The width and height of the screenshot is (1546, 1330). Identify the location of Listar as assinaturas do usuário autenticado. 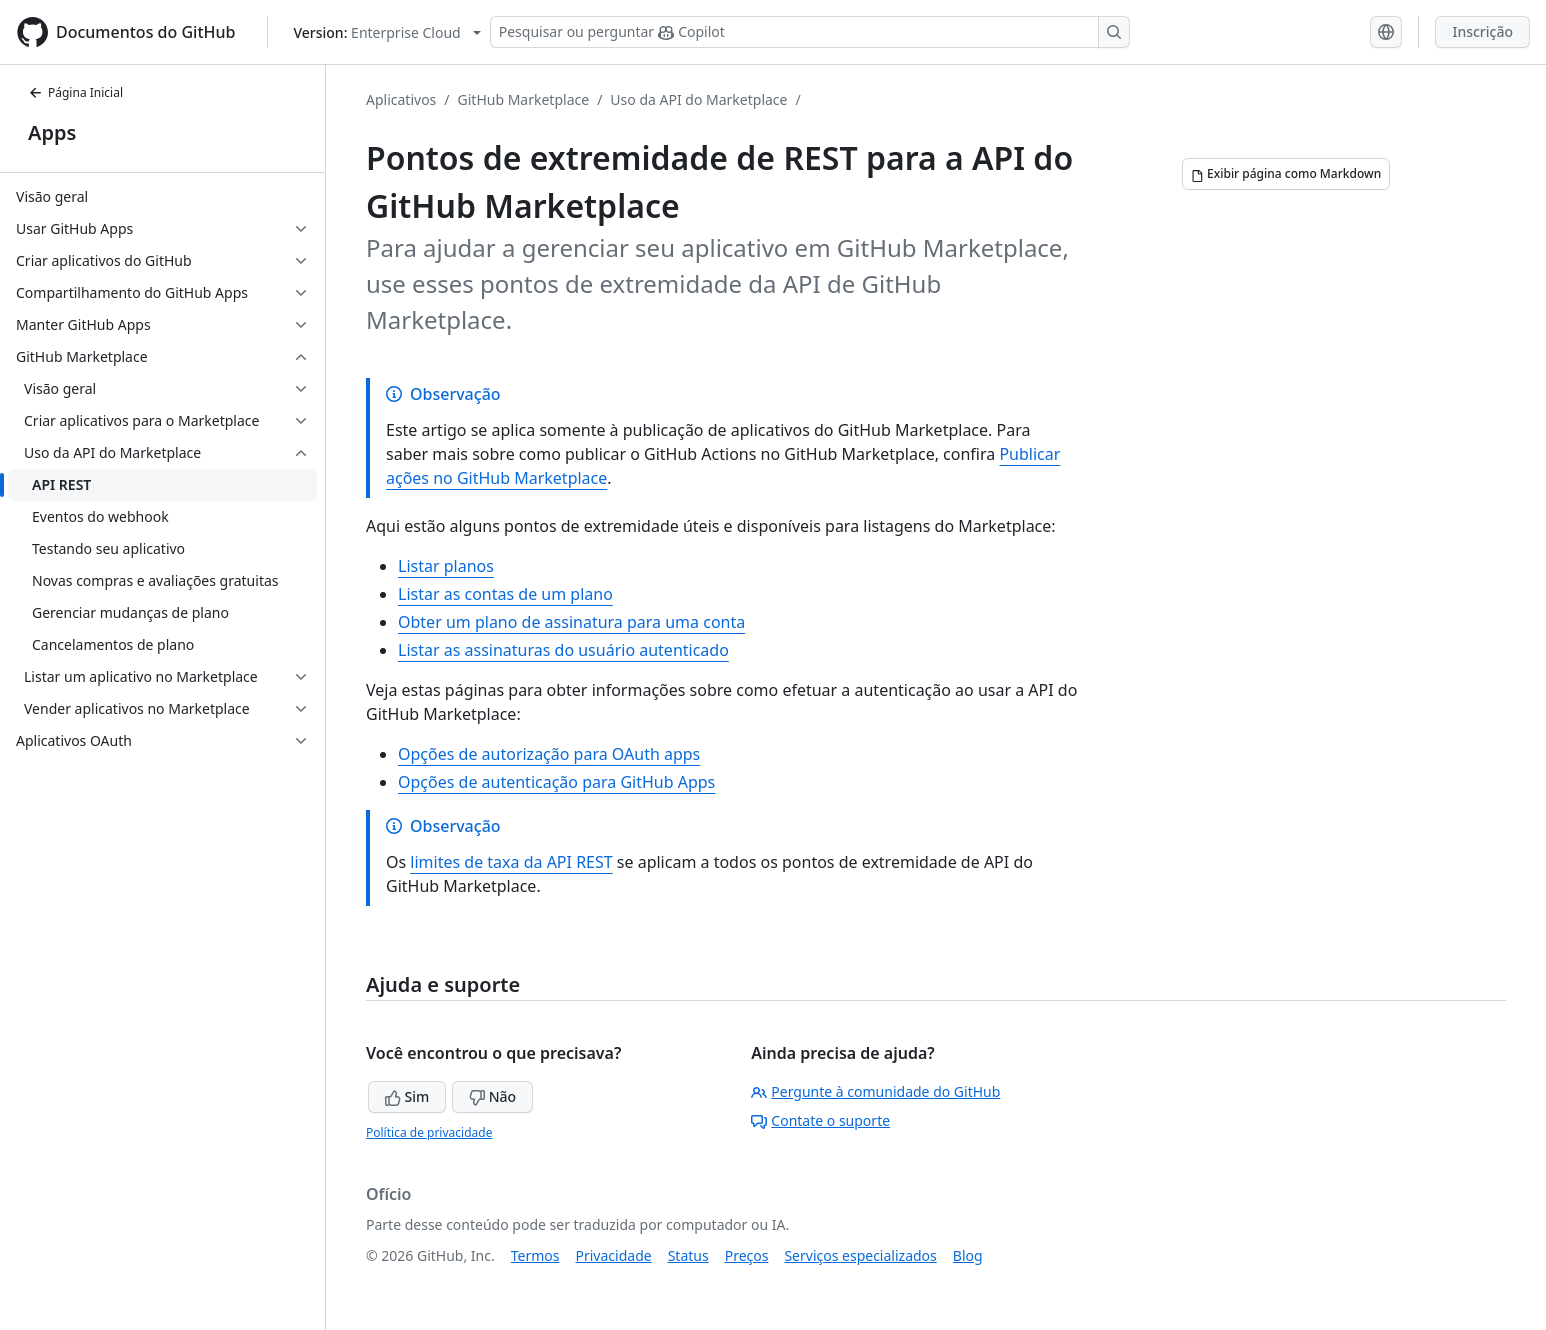
(563, 650).